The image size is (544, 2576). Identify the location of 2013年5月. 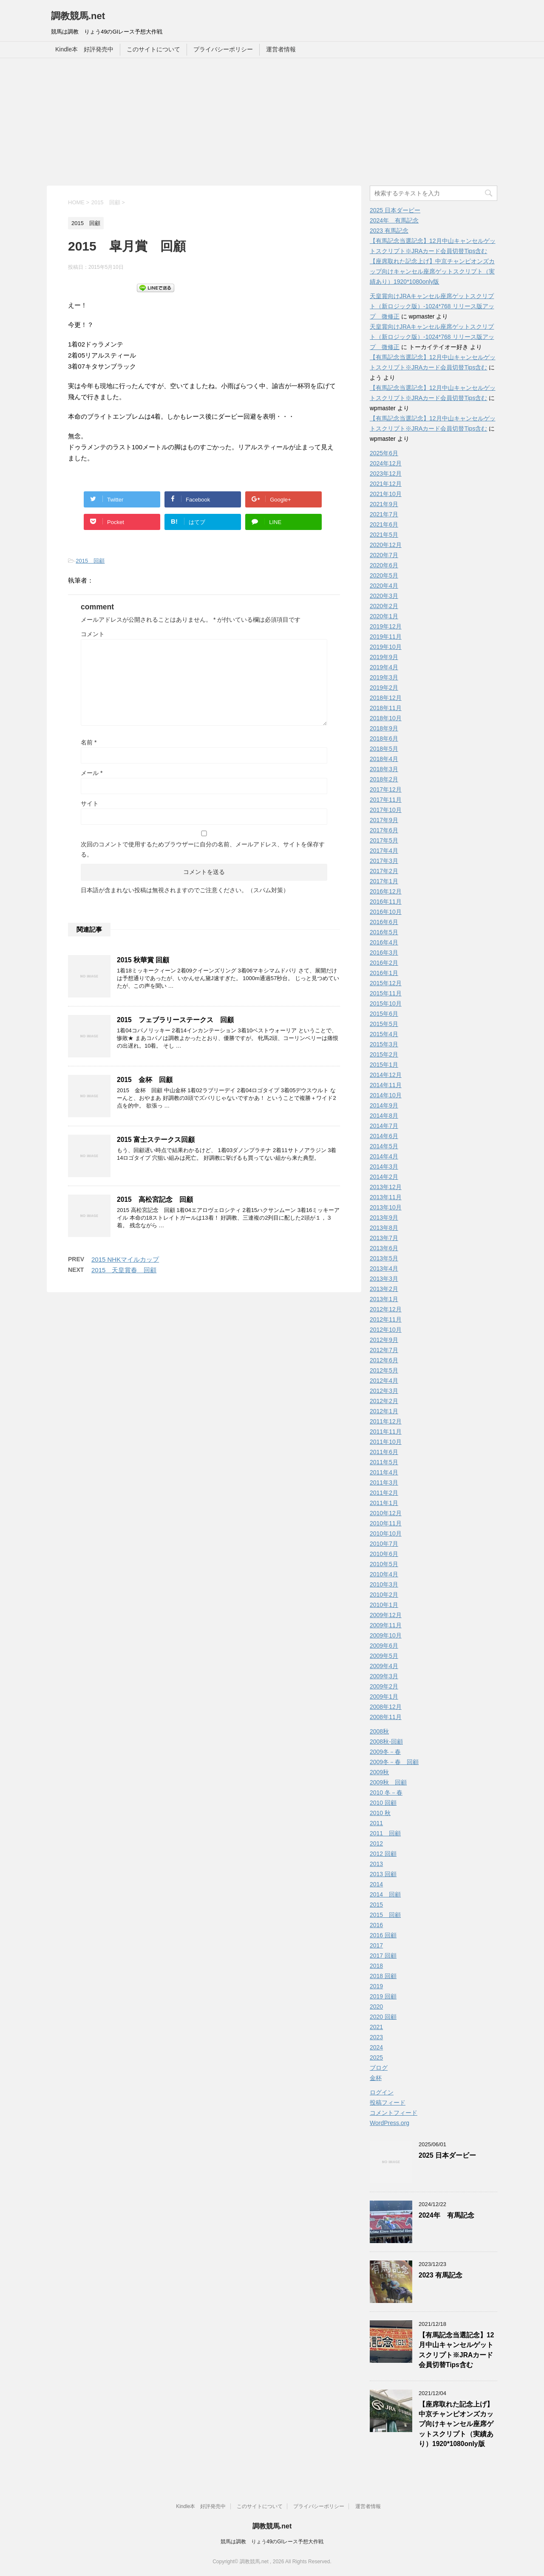
(384, 1258).